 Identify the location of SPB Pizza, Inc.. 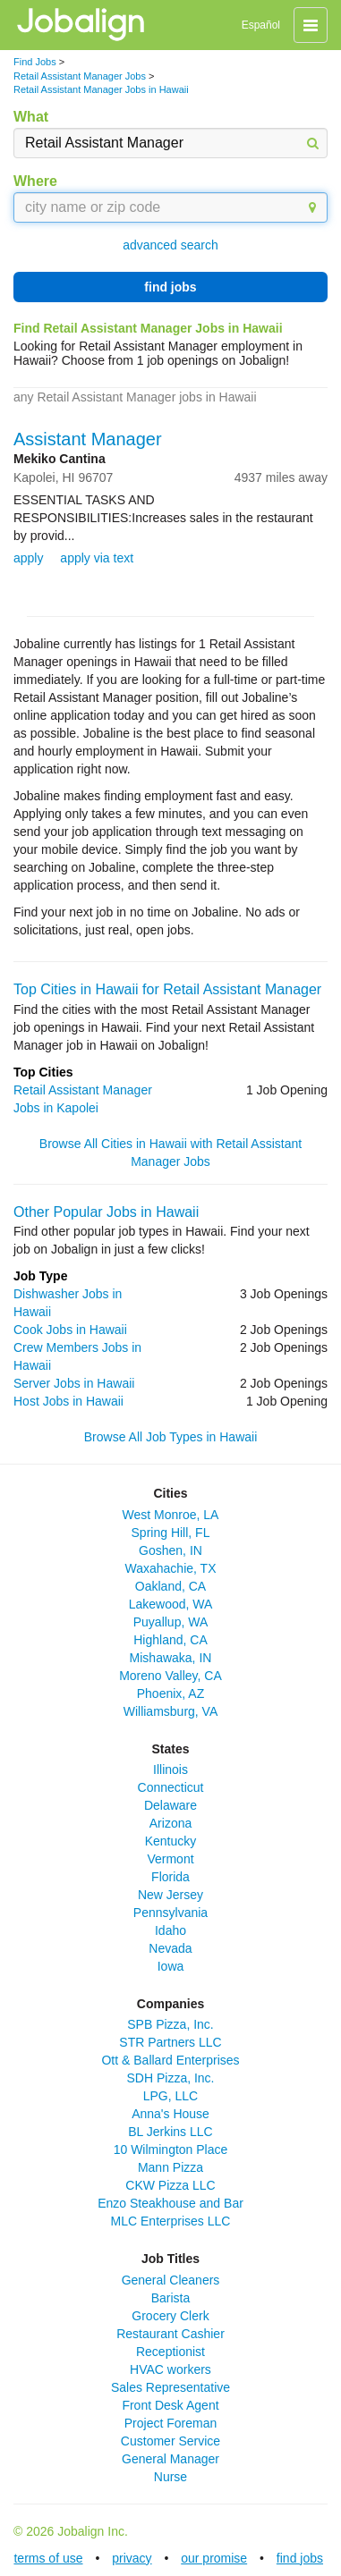
(170, 2024).